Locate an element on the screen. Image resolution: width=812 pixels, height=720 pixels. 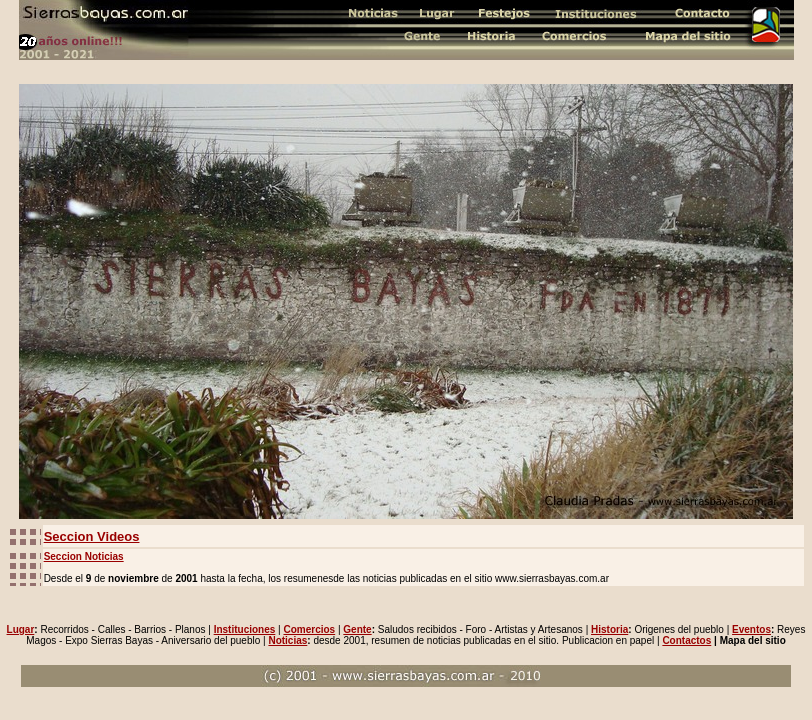
Instituciones is located at coordinates (245, 629).